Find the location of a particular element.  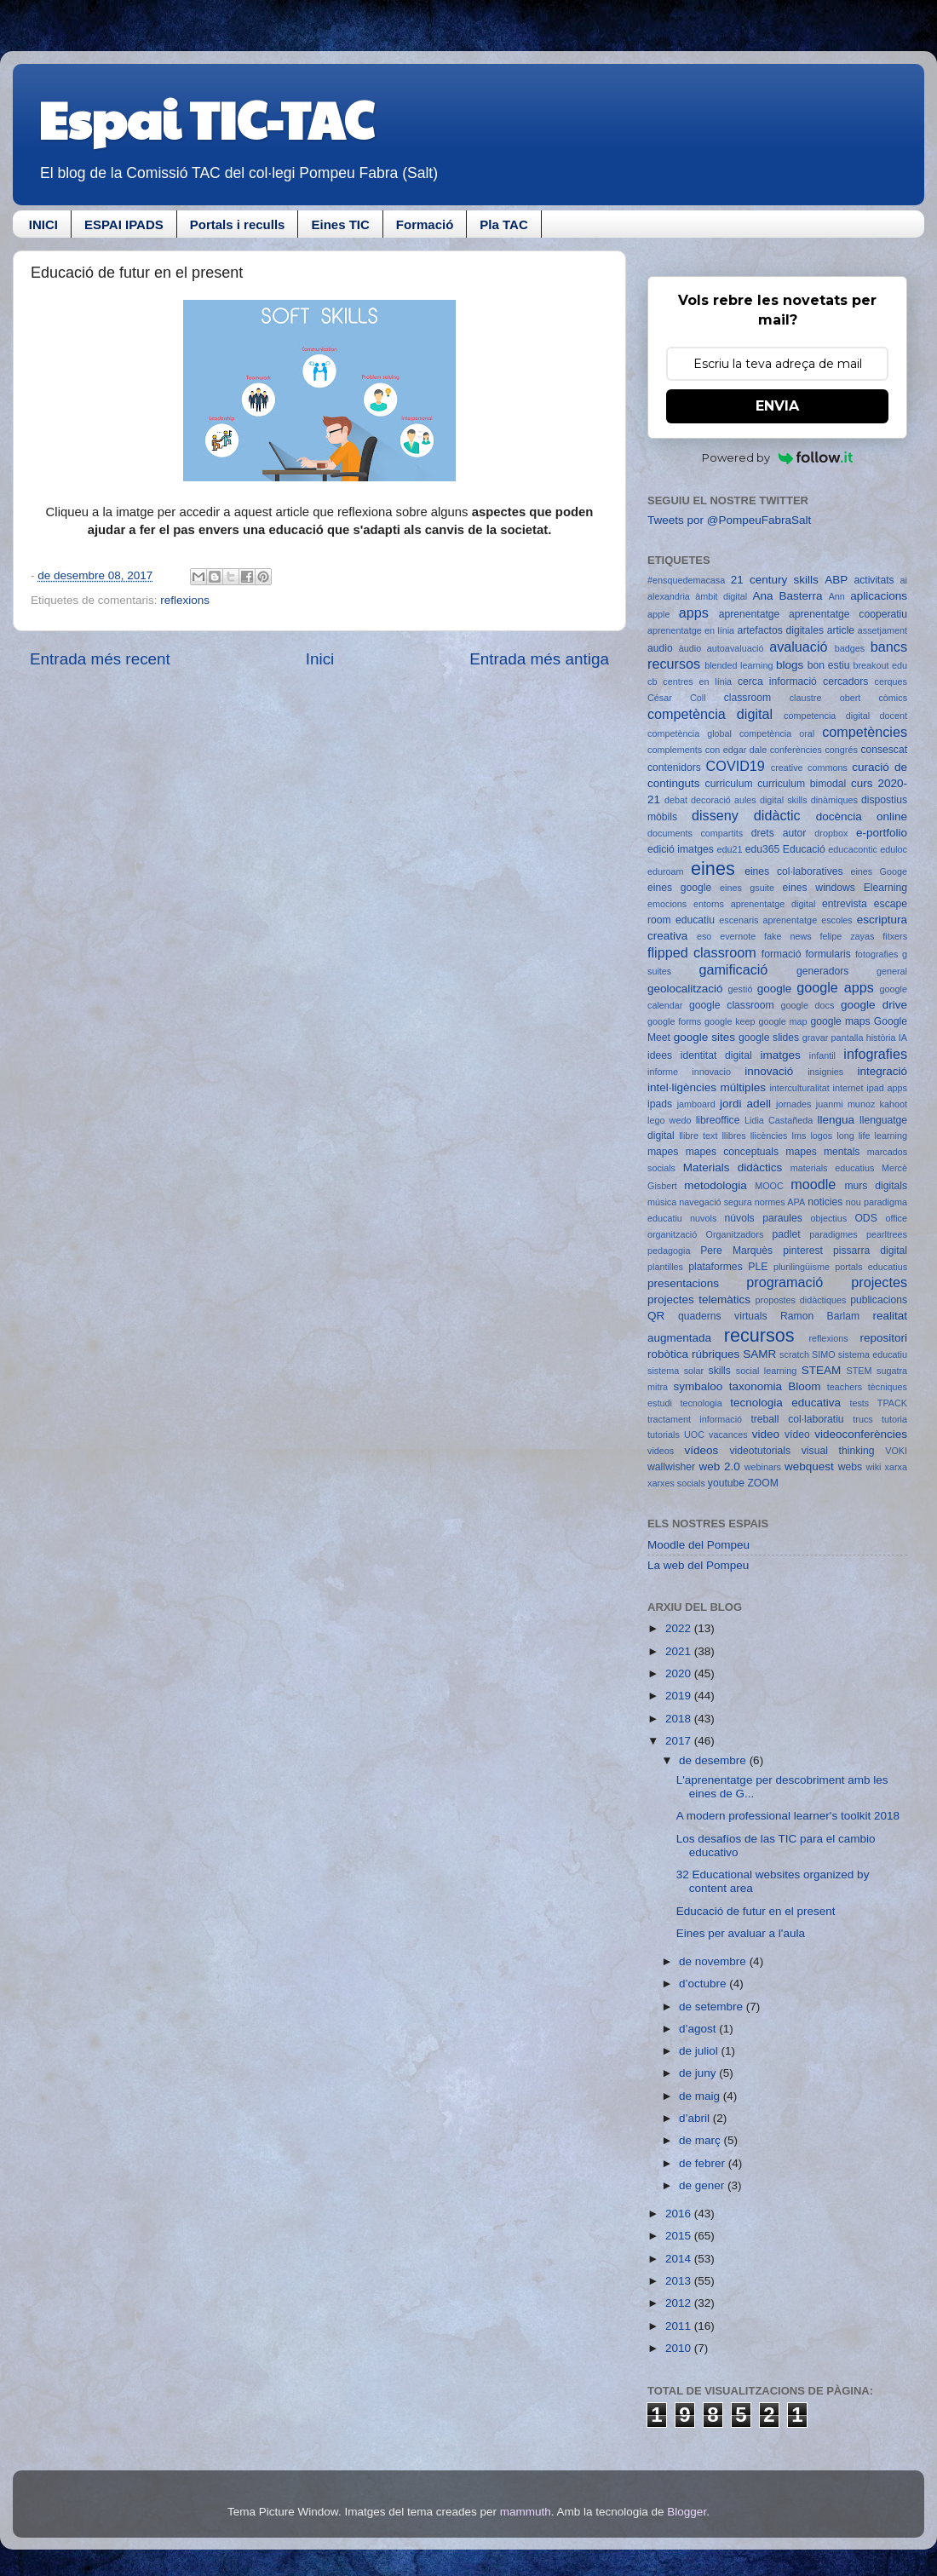

aplicacions is located at coordinates (878, 595).